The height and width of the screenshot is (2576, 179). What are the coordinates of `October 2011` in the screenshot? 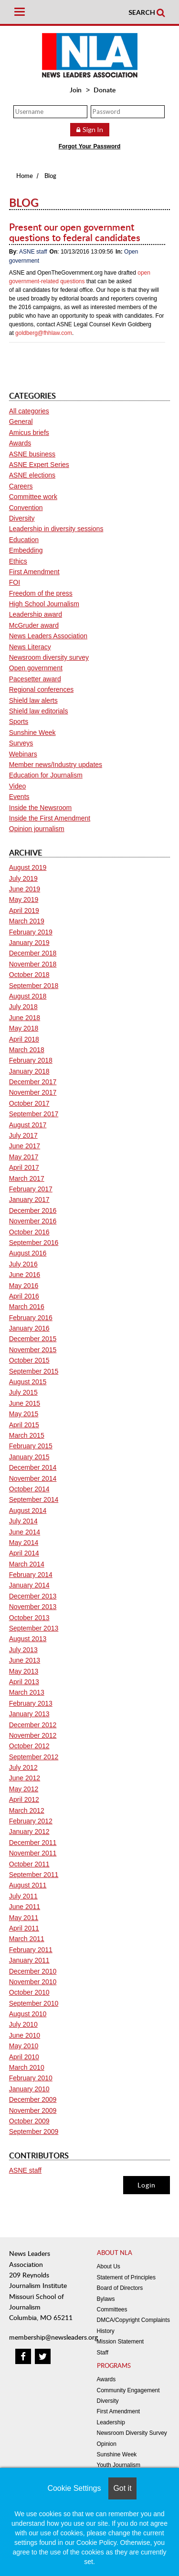 It's located at (29, 1864).